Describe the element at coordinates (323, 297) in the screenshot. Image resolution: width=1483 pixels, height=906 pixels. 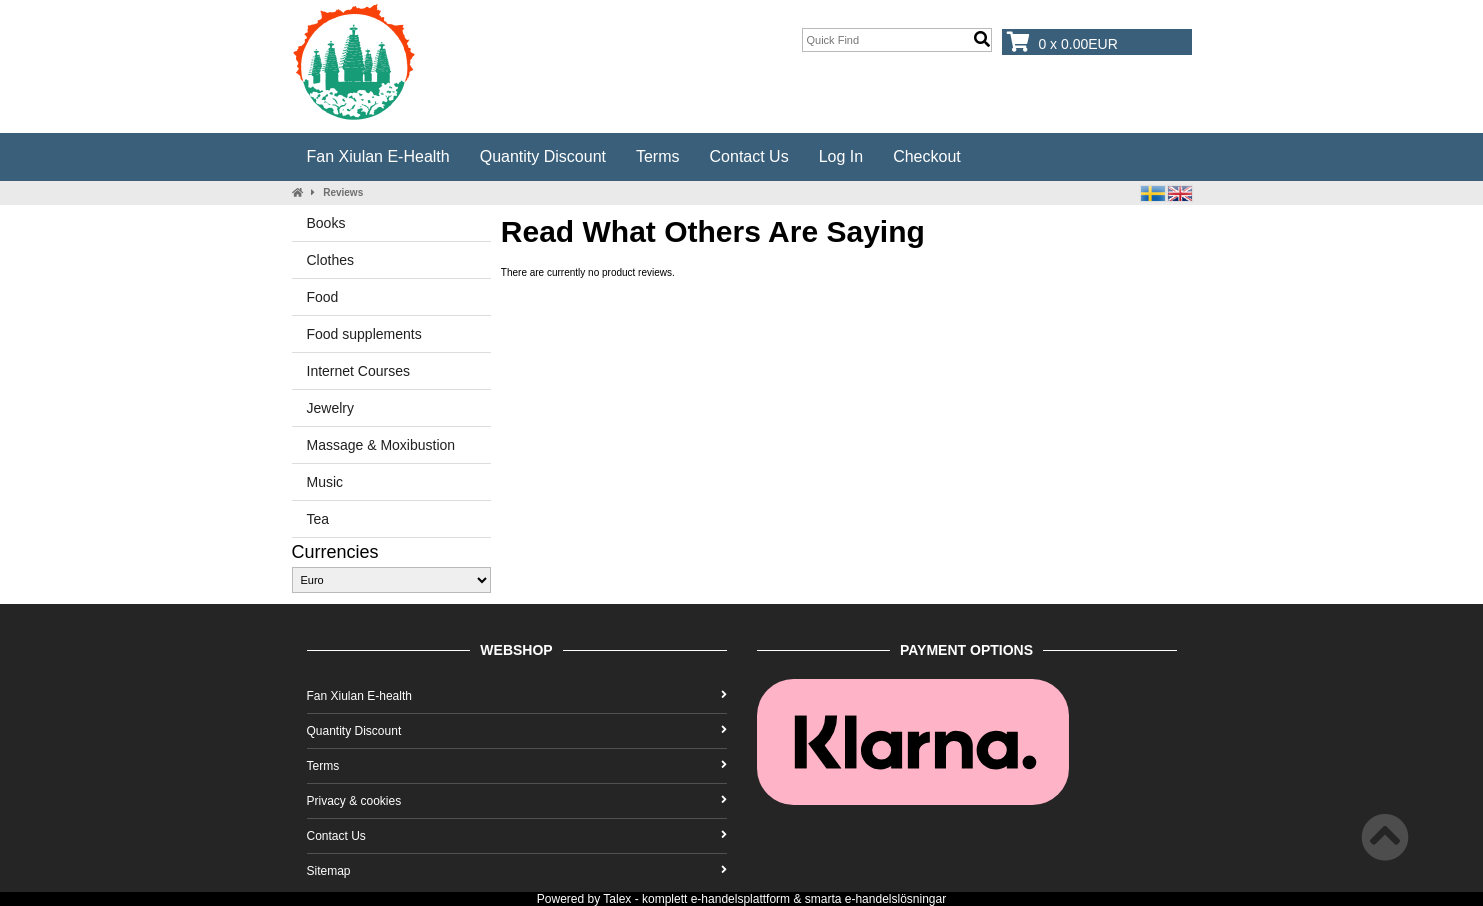
I see `Food` at that location.